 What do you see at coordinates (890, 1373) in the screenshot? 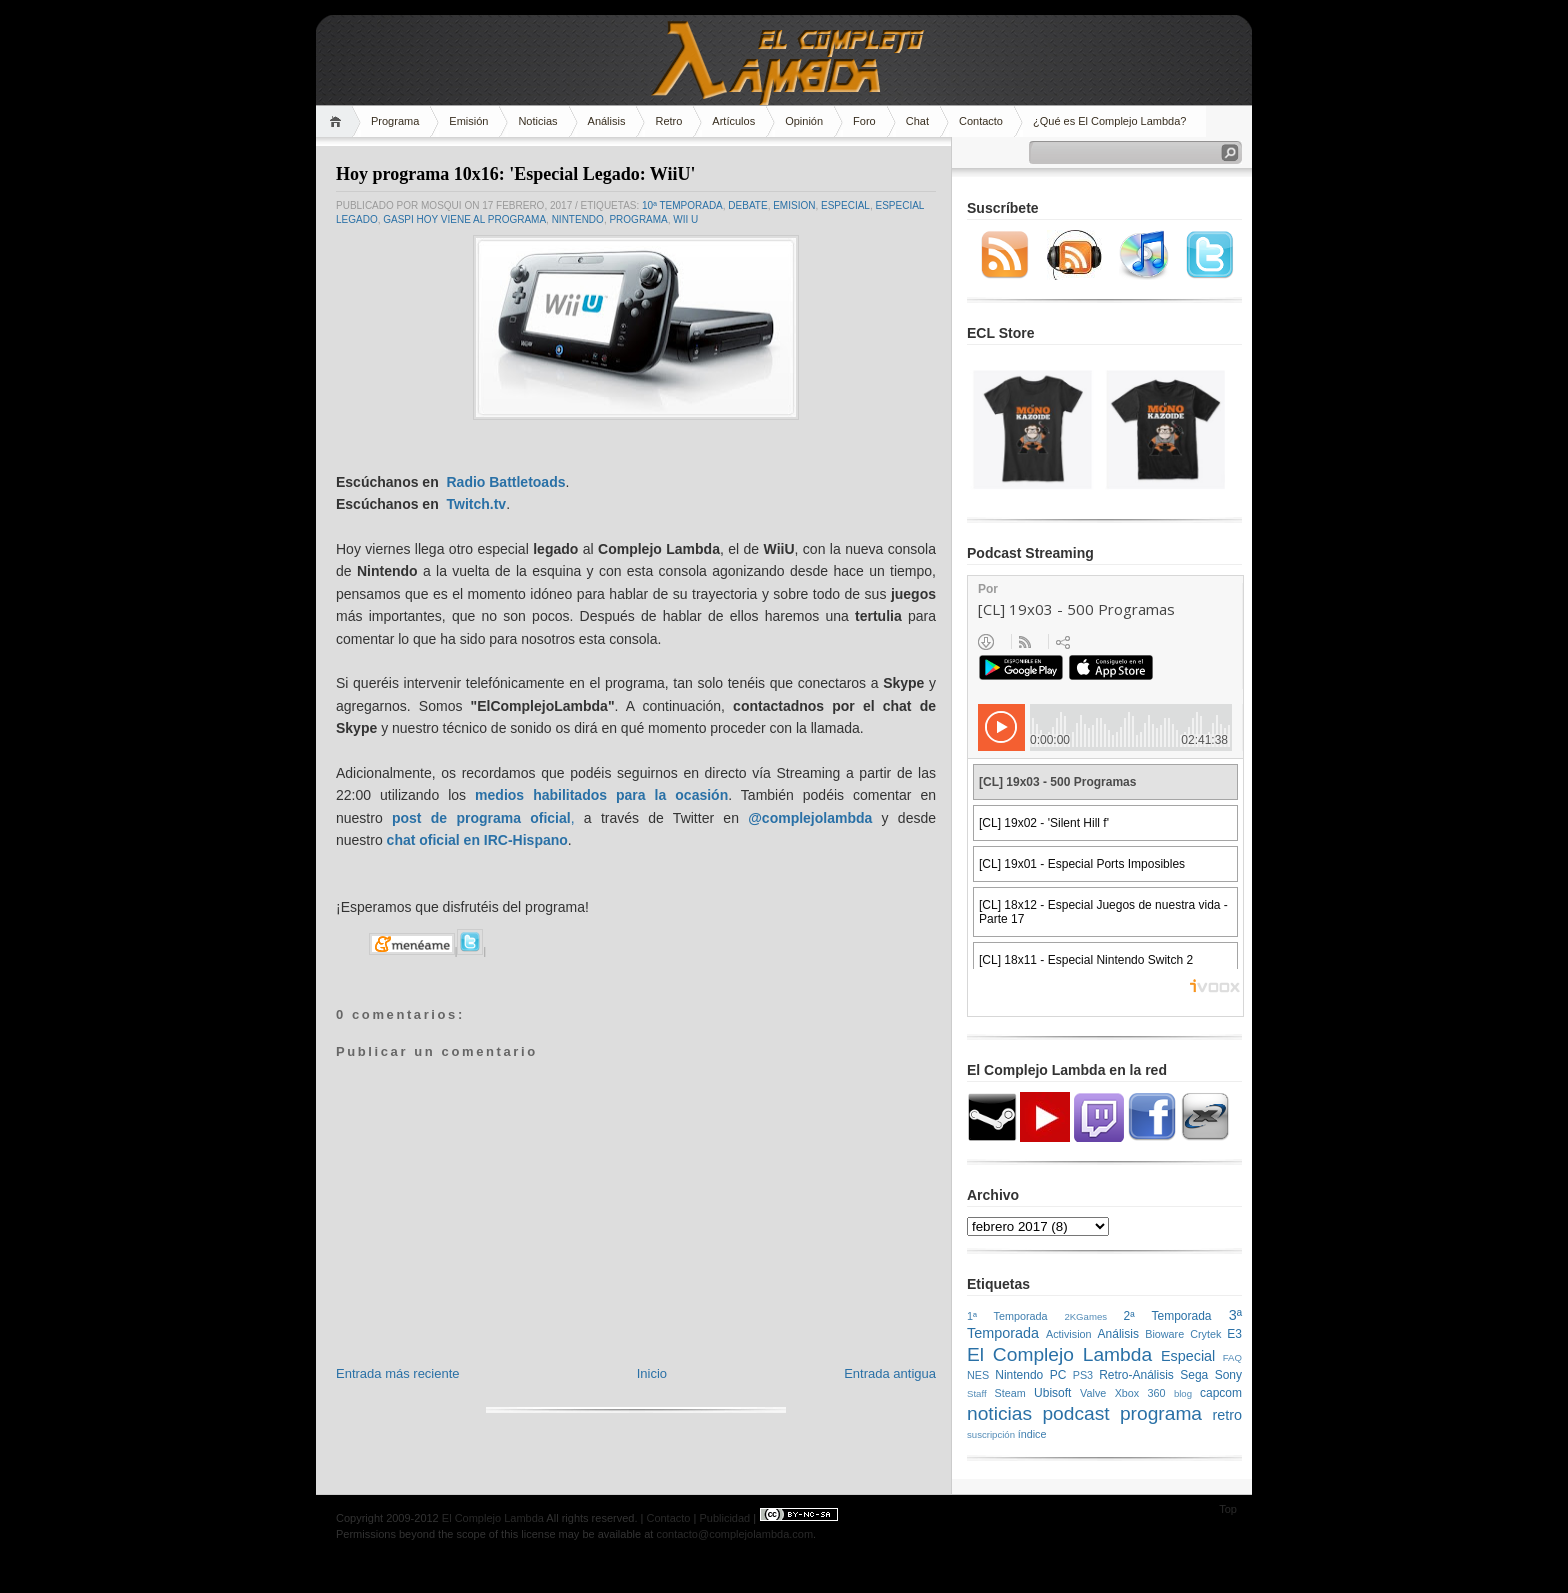
I see `Entrada antigua` at bounding box center [890, 1373].